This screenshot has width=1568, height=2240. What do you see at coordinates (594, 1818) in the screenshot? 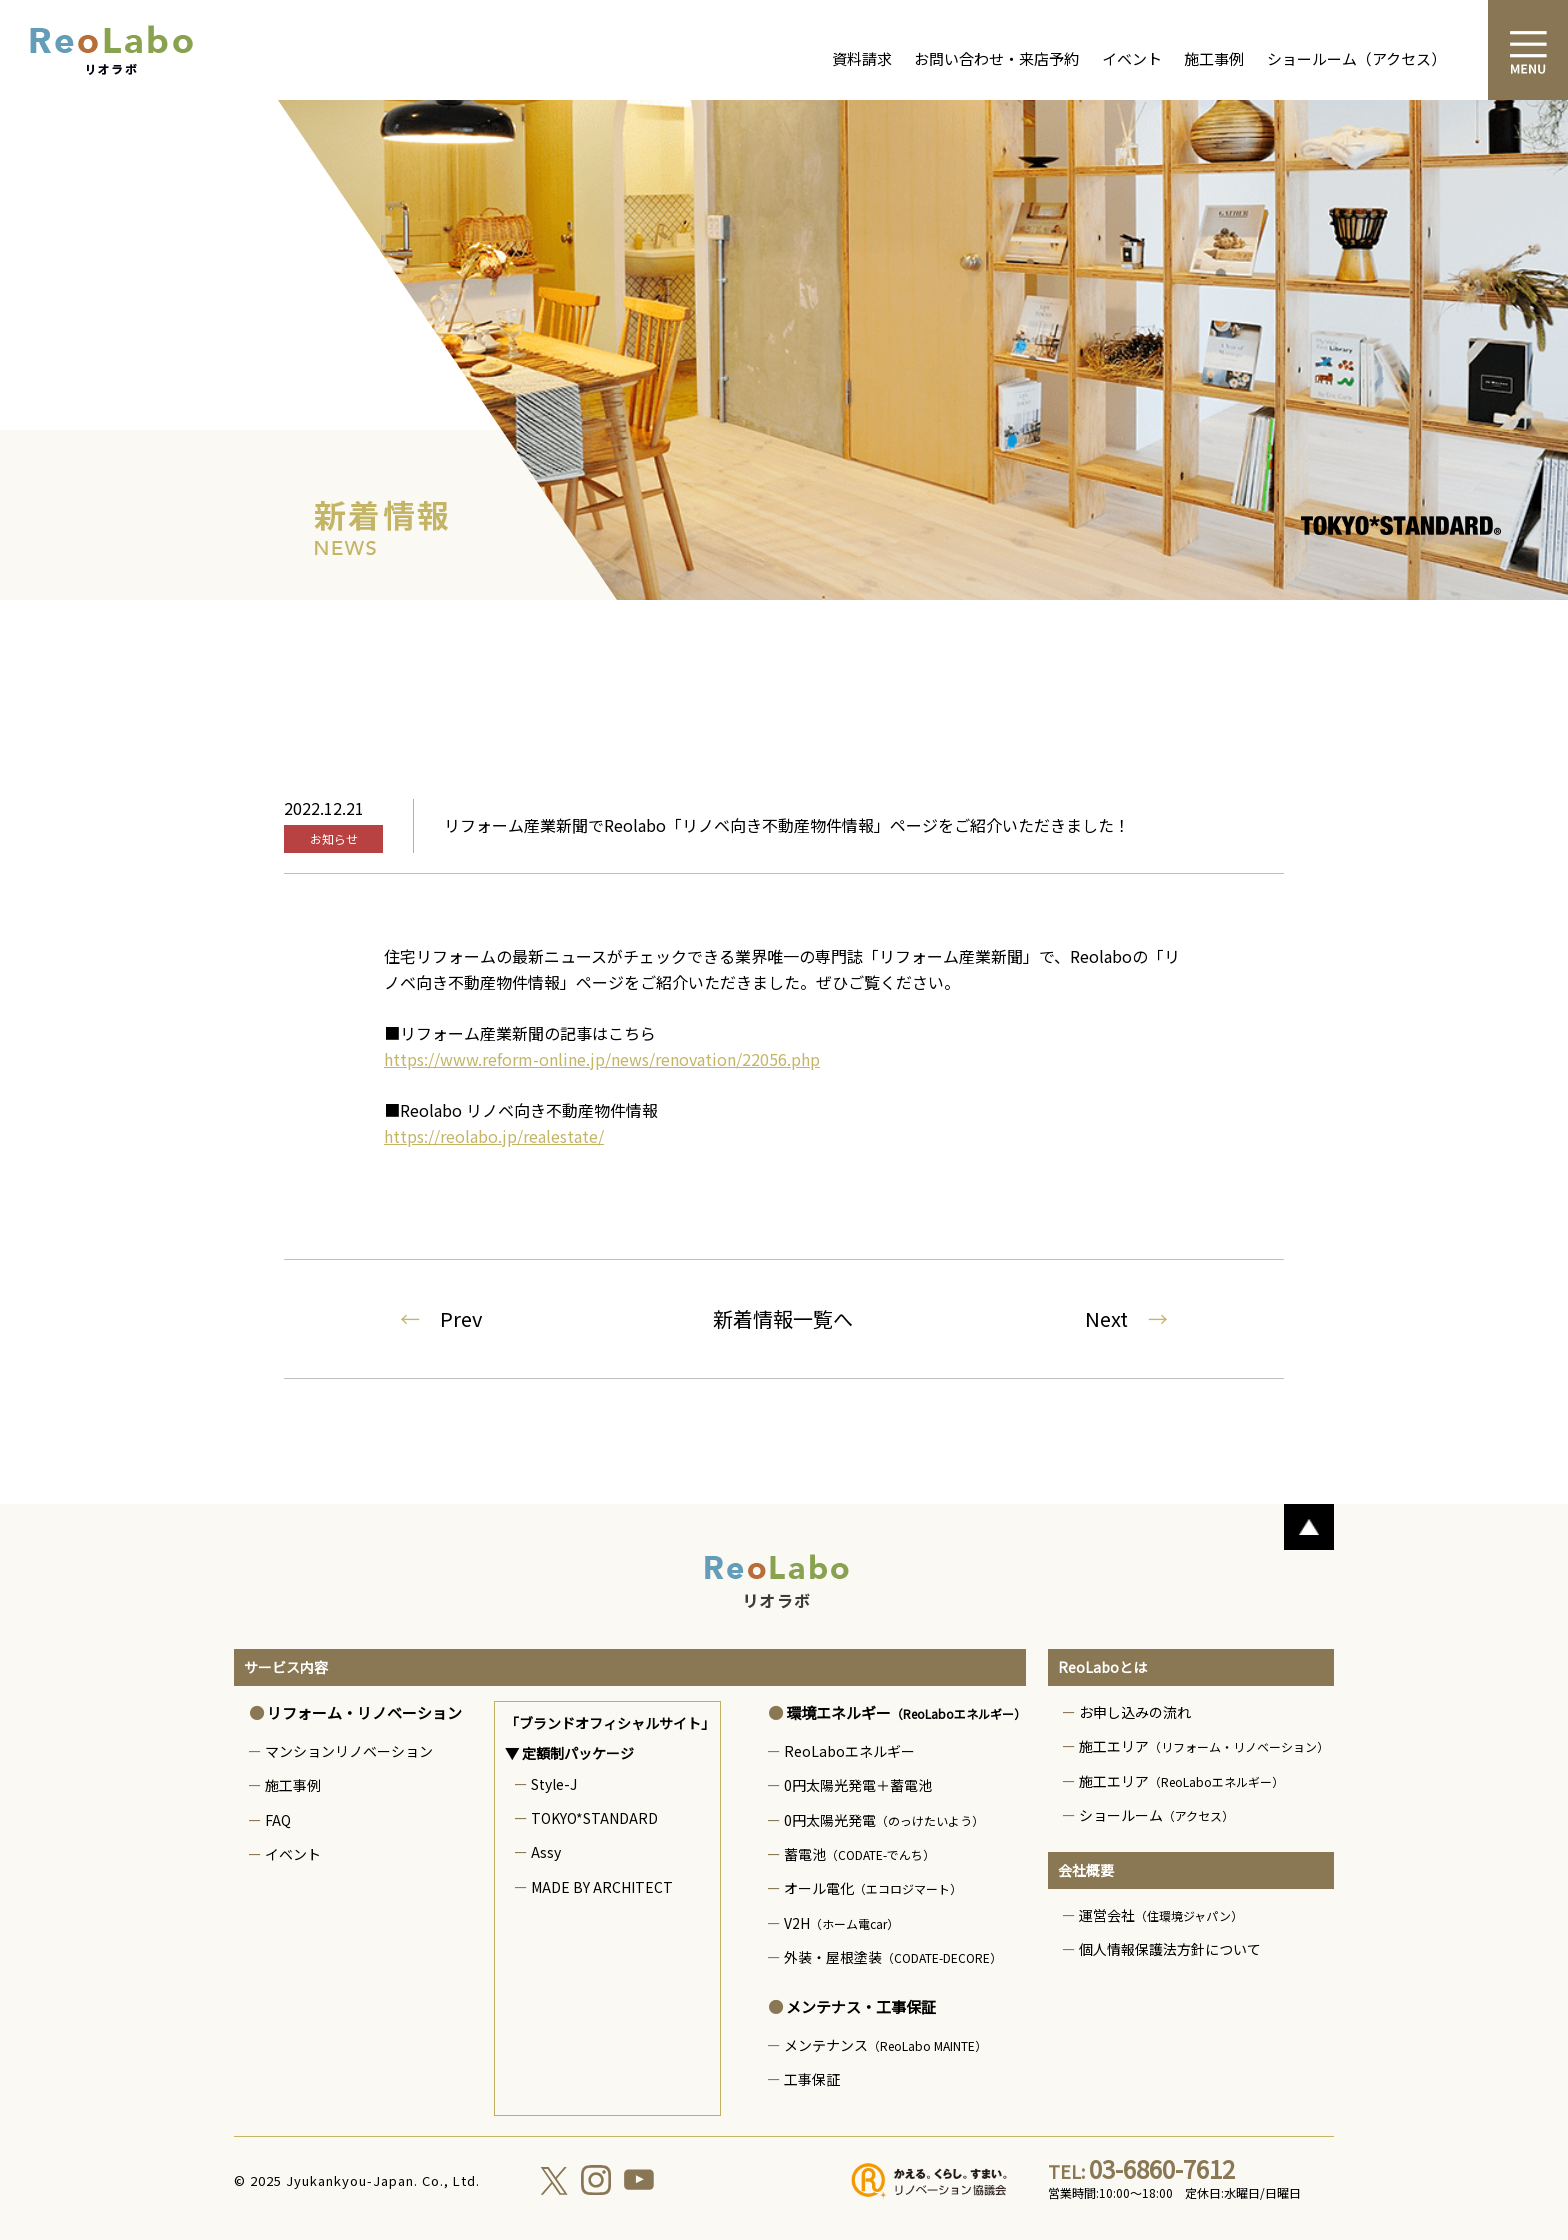
I see `TOKYO*STANDARD` at bounding box center [594, 1818].